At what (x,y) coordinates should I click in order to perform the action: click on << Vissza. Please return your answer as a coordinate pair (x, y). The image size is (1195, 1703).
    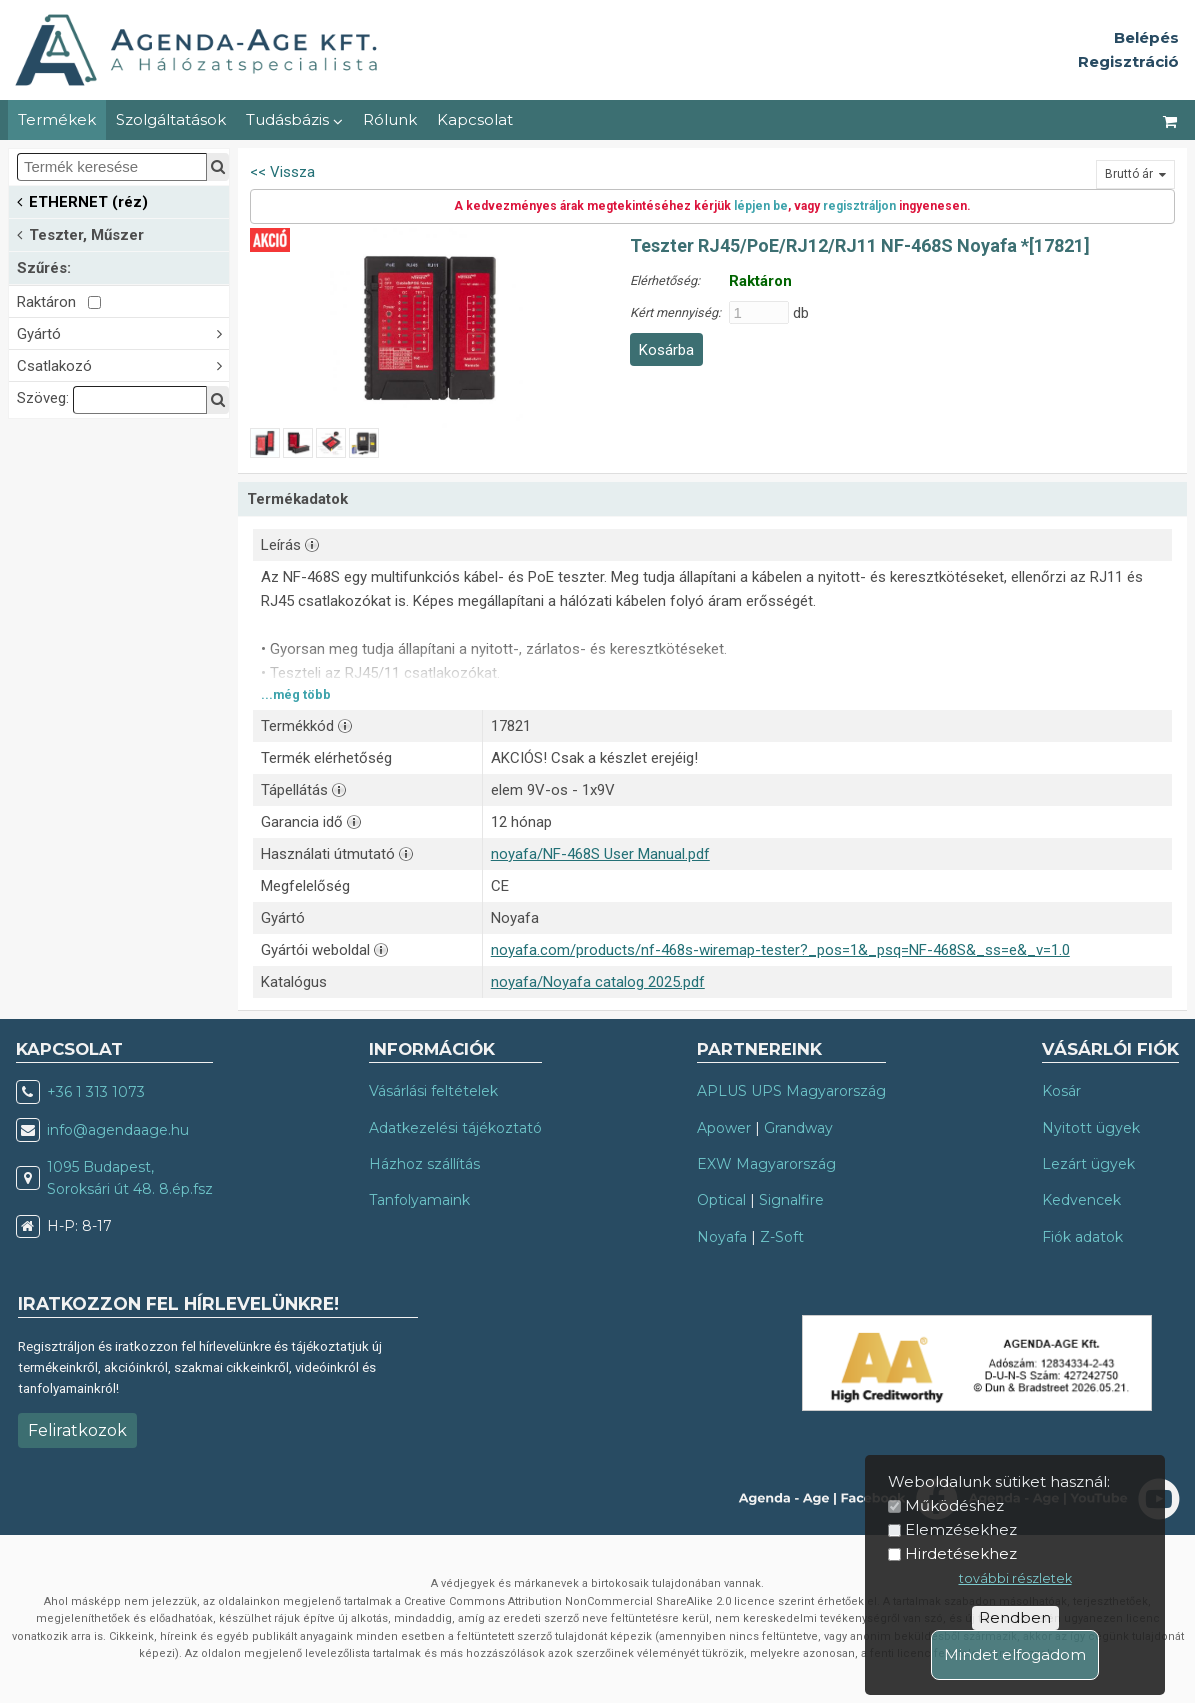
    Looking at the image, I should click on (282, 172).